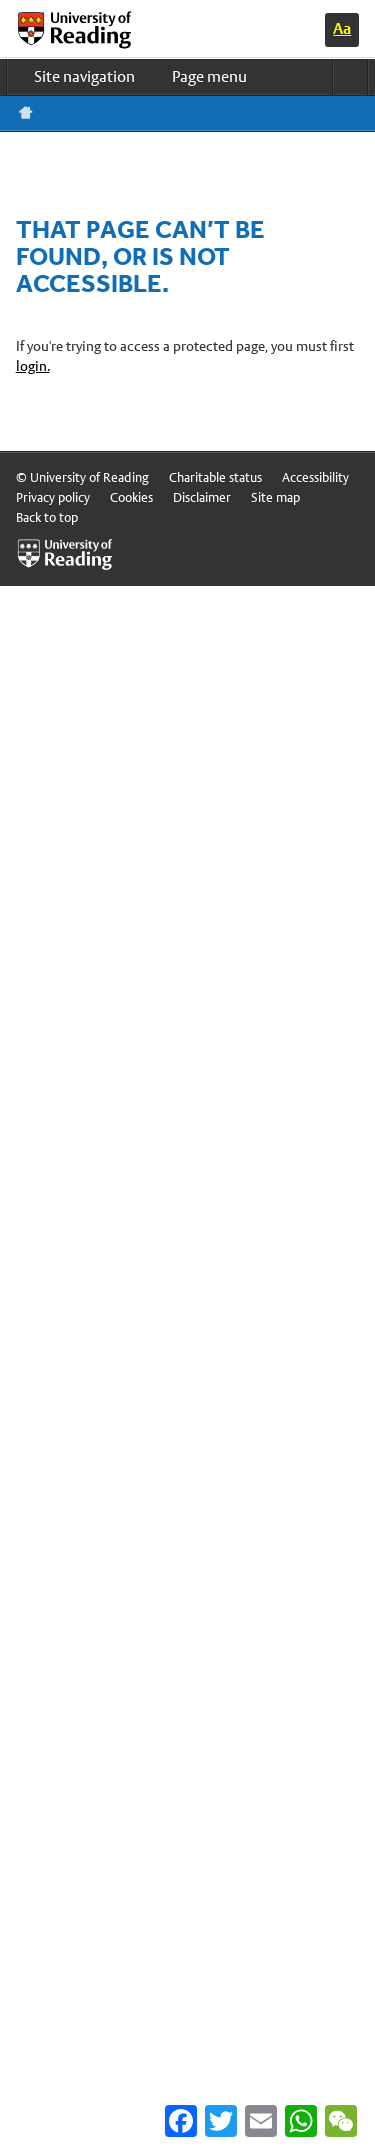 This screenshot has width=375, height=2150. Describe the element at coordinates (82, 477) in the screenshot. I see `© University of Reading` at that location.